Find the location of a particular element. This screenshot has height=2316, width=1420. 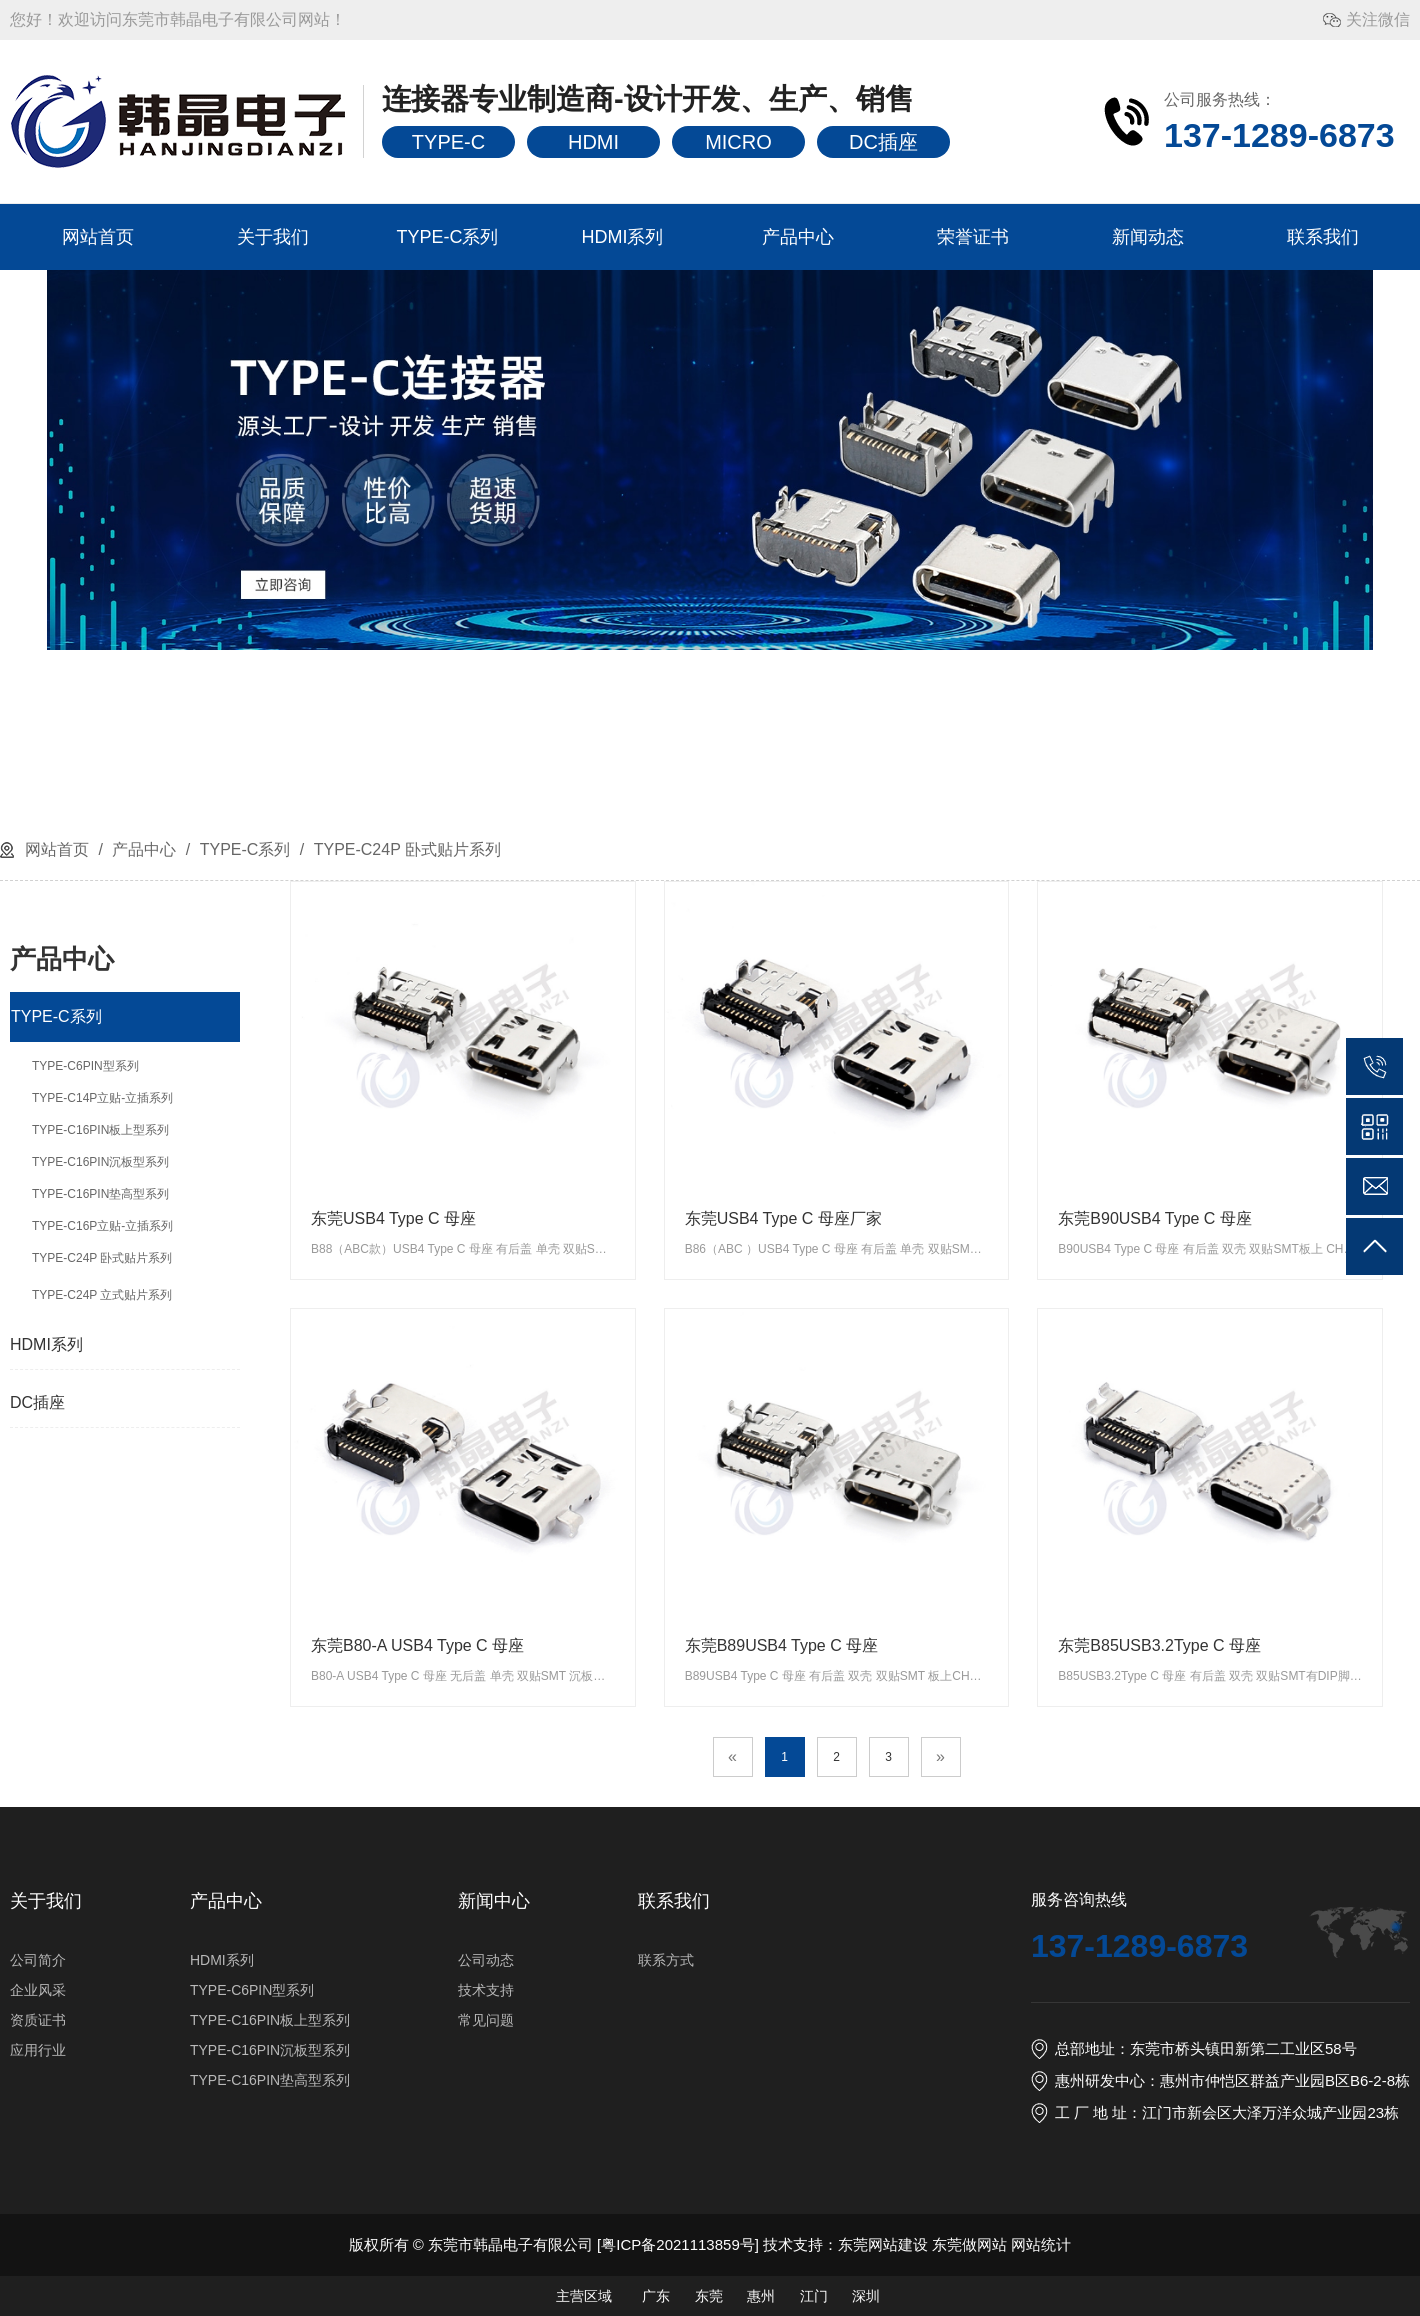

东莞网站建设 is located at coordinates (883, 2244).